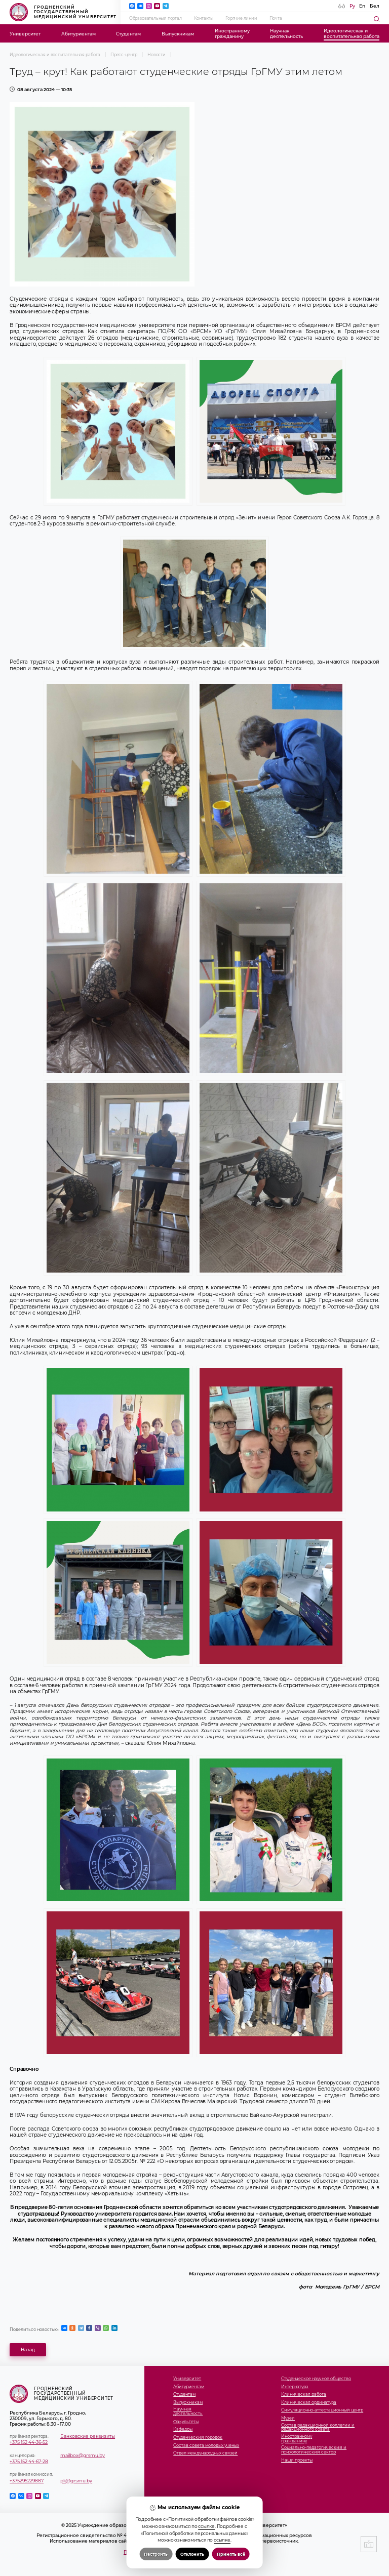 The height and width of the screenshot is (2576, 389). I want to click on Идеологическая и воспитательная работа, so click(55, 54).